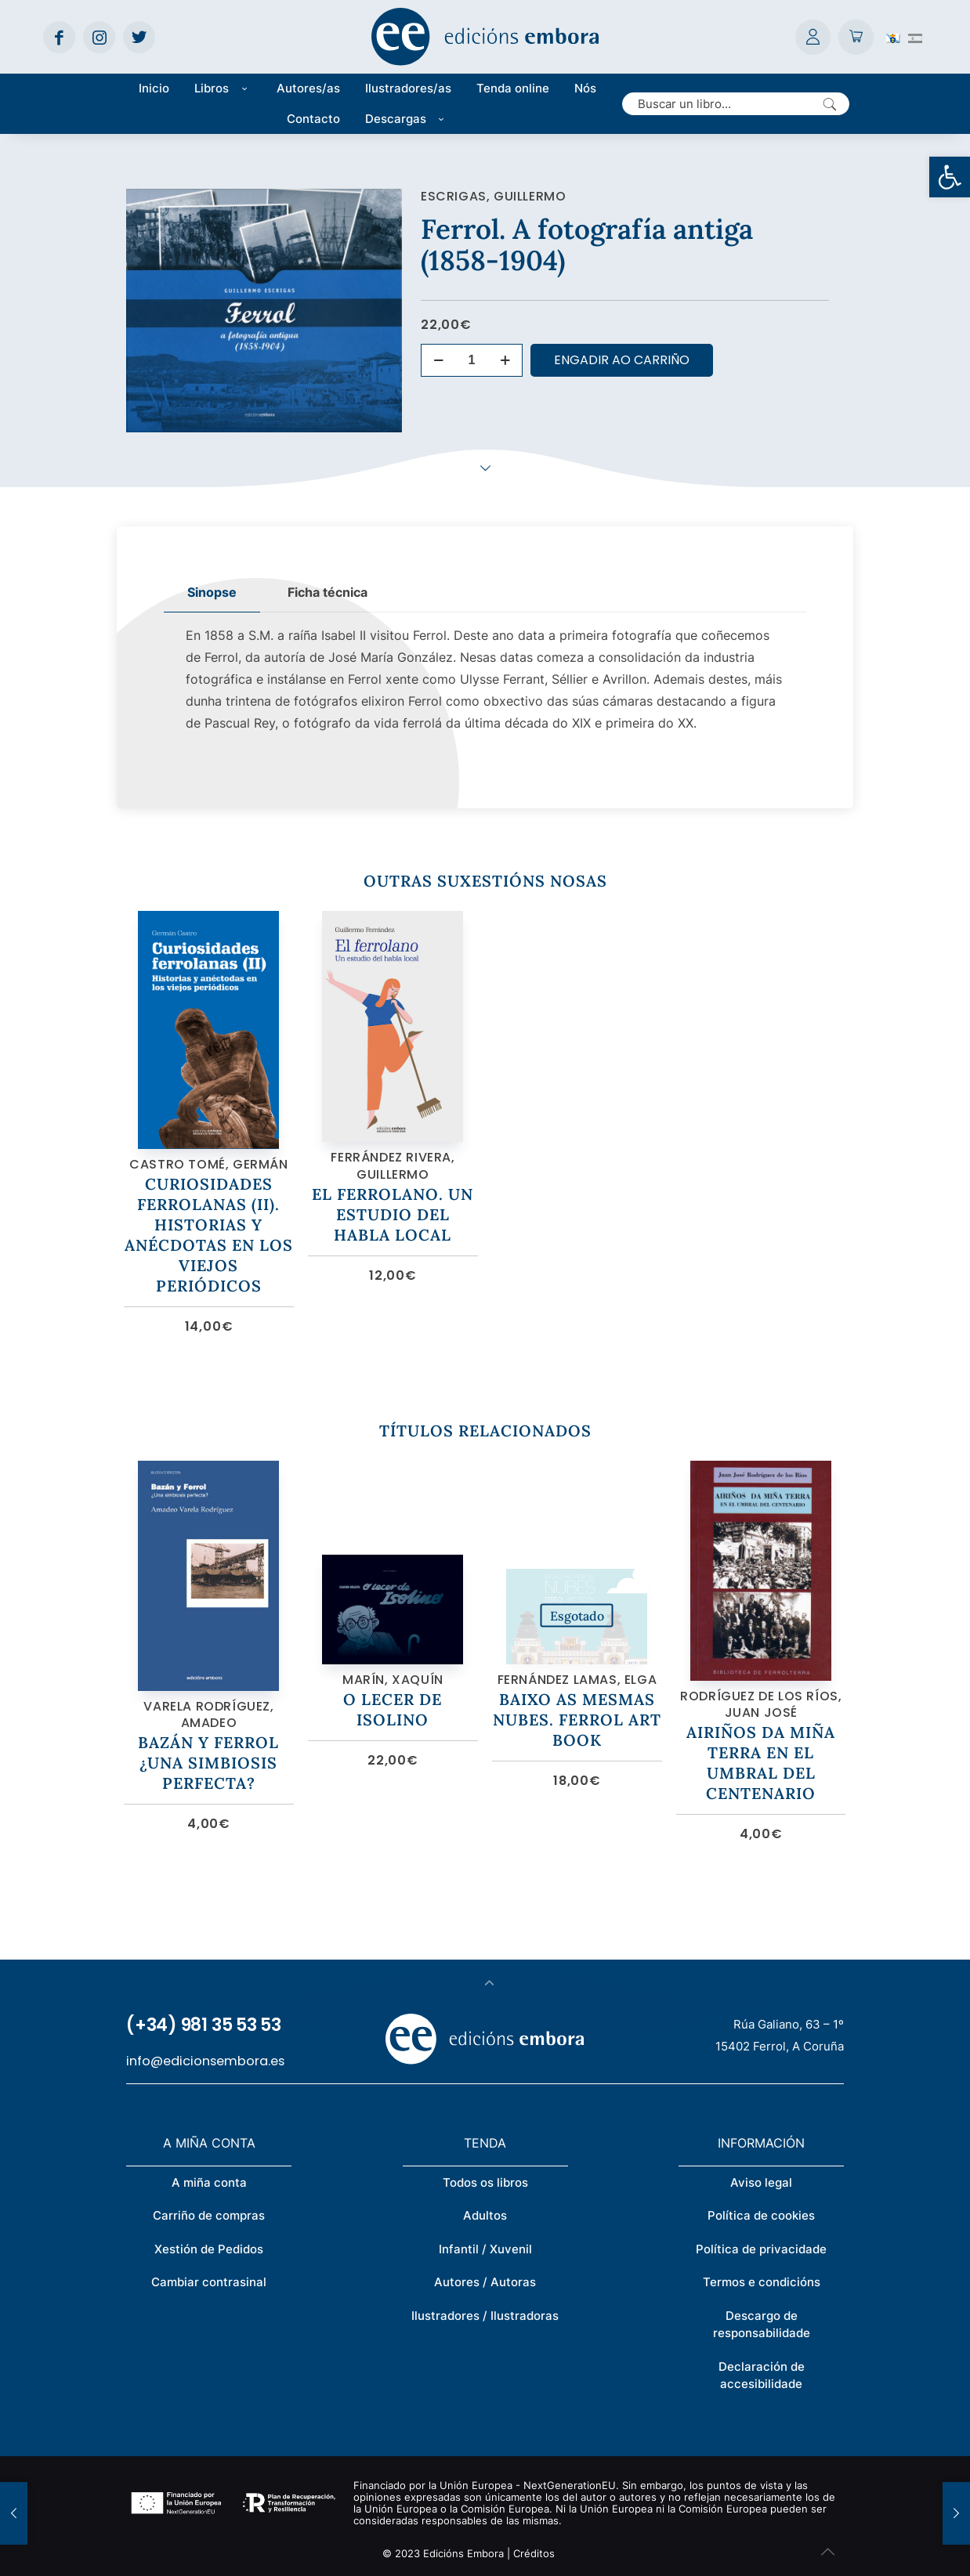 This screenshot has width=970, height=2576. I want to click on Ficha técnica, so click(327, 592).